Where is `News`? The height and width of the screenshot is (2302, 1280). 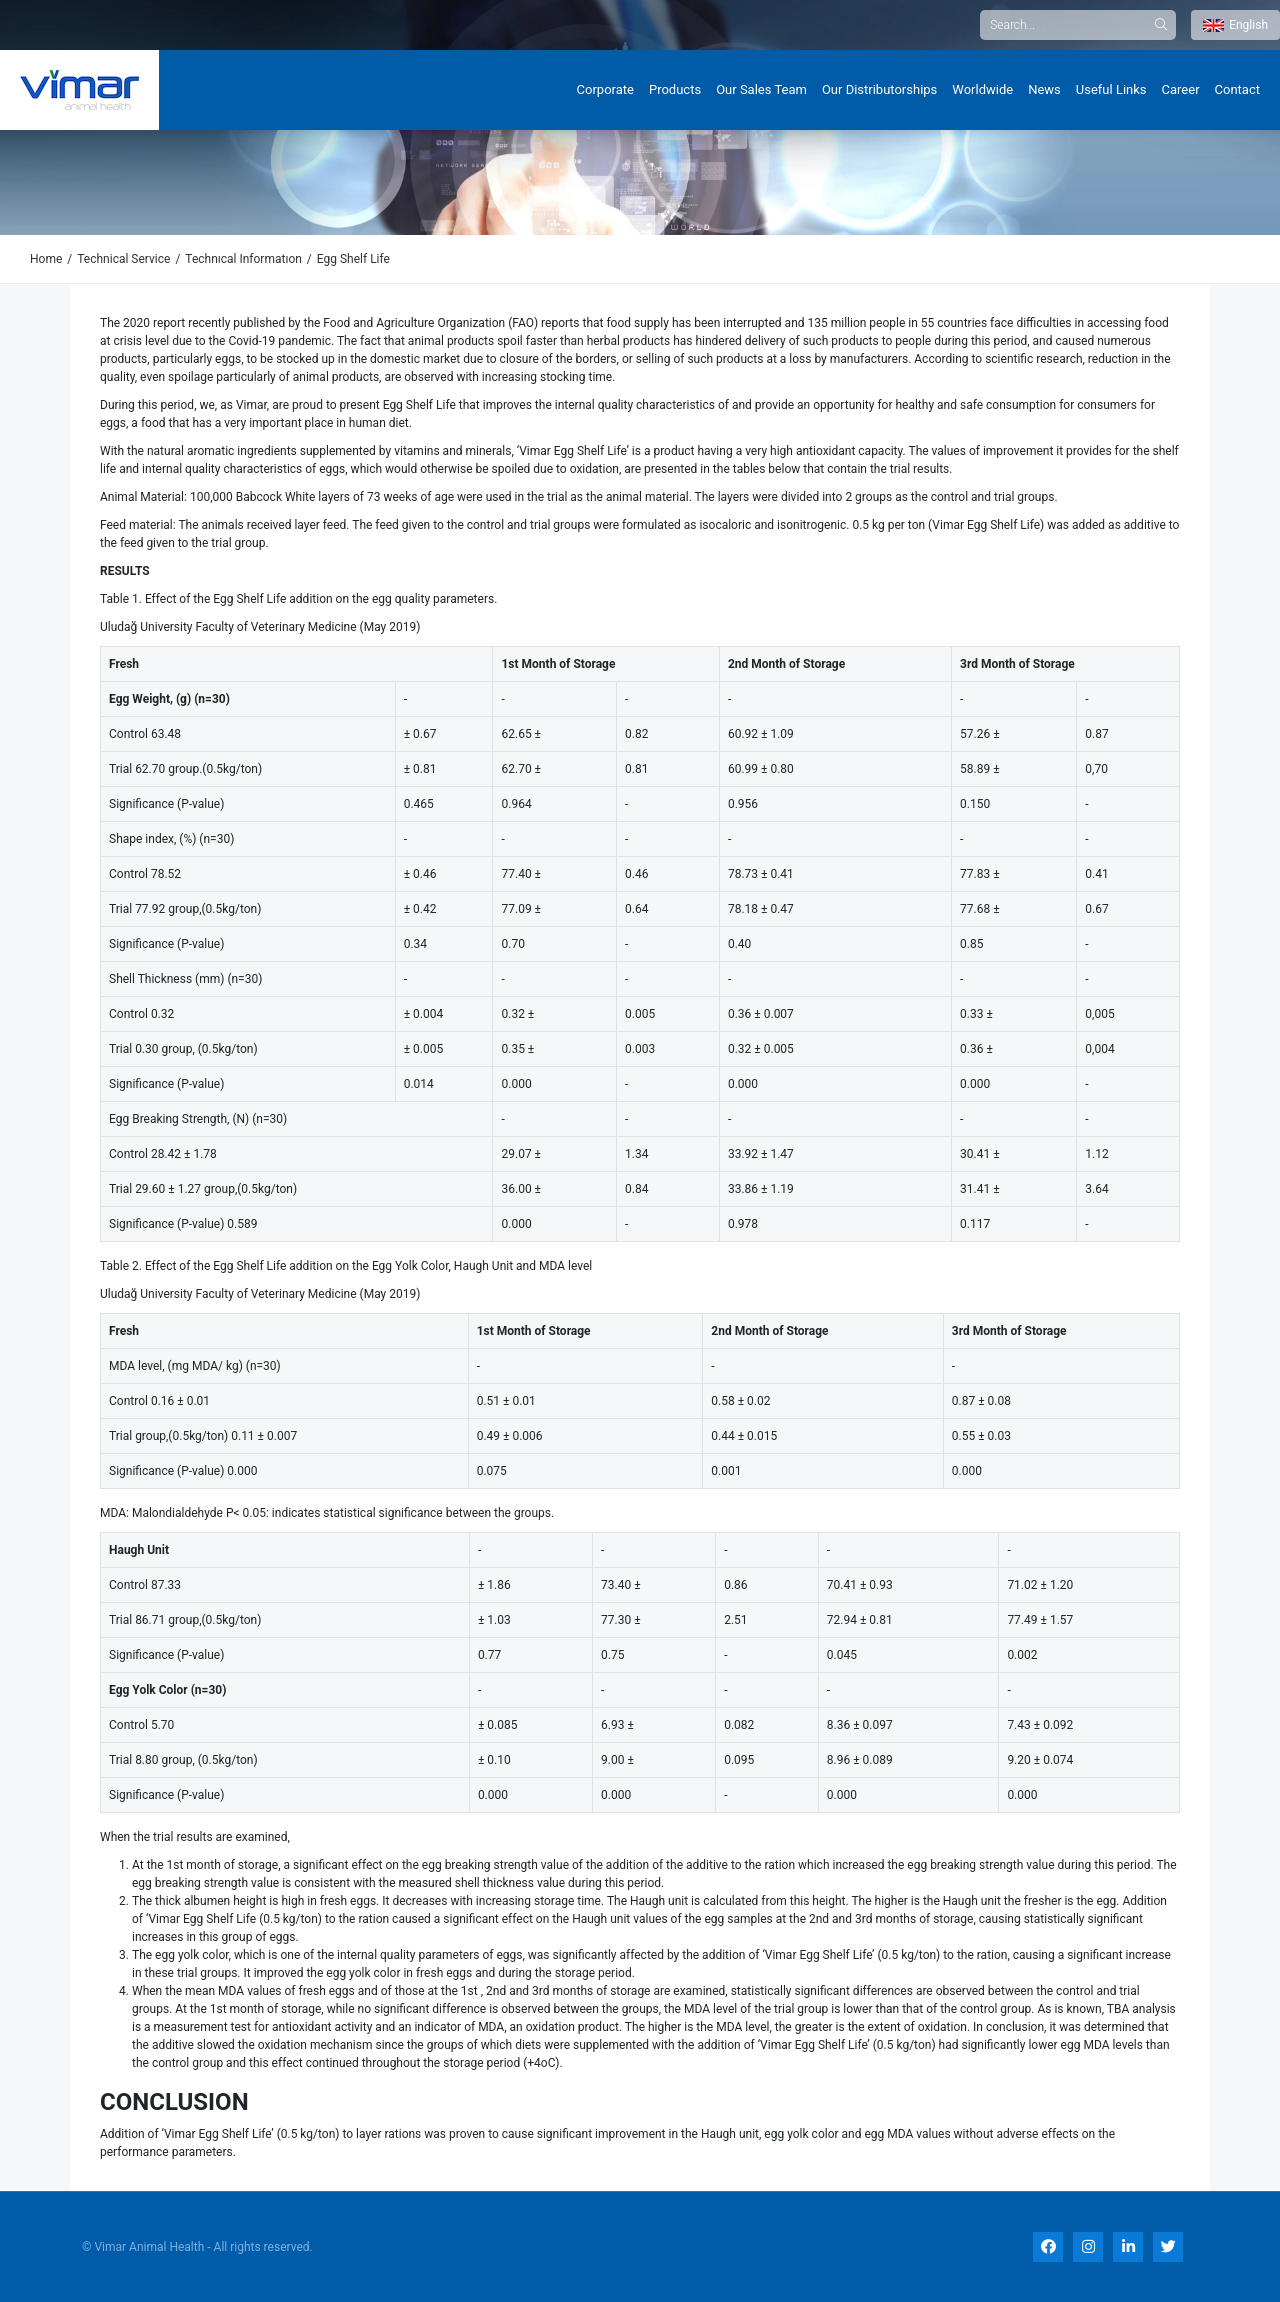 News is located at coordinates (1044, 89).